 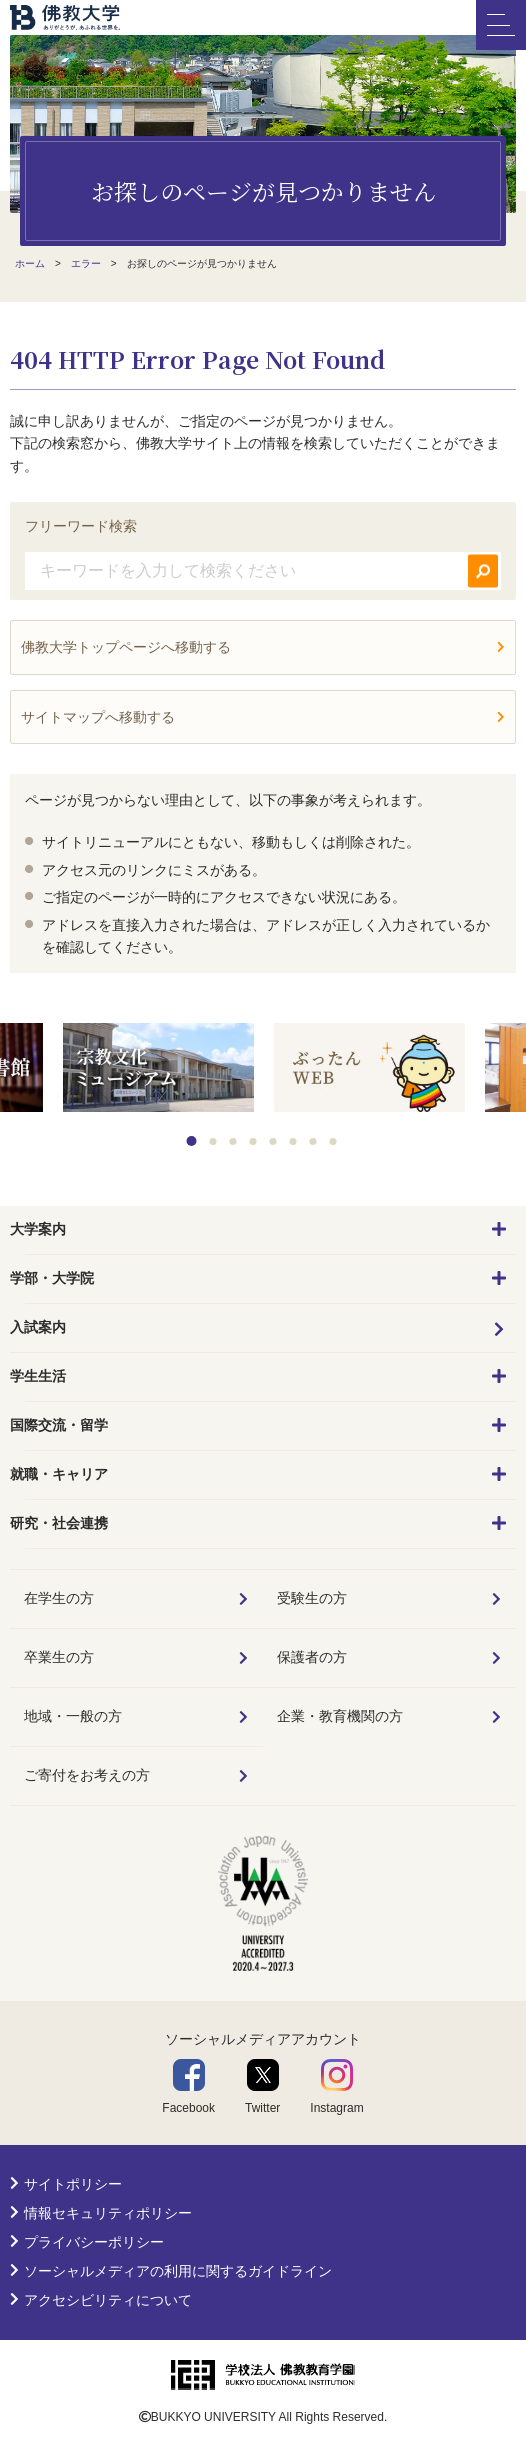 What do you see at coordinates (333, 1141) in the screenshot?
I see `8 [tab]` at bounding box center [333, 1141].